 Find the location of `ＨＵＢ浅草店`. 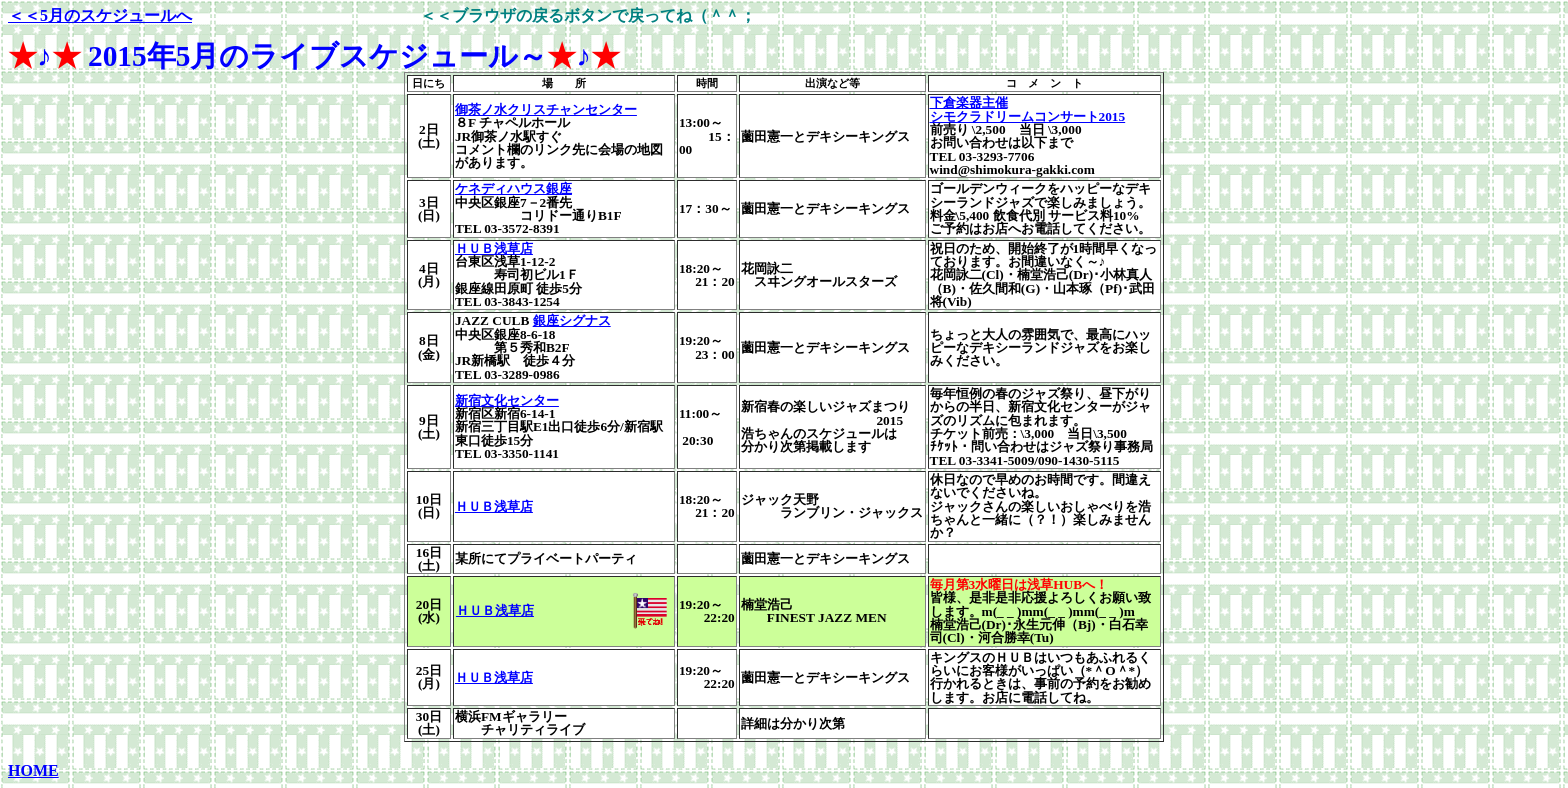

ＨＵＢ浅草店 is located at coordinates (494, 248).